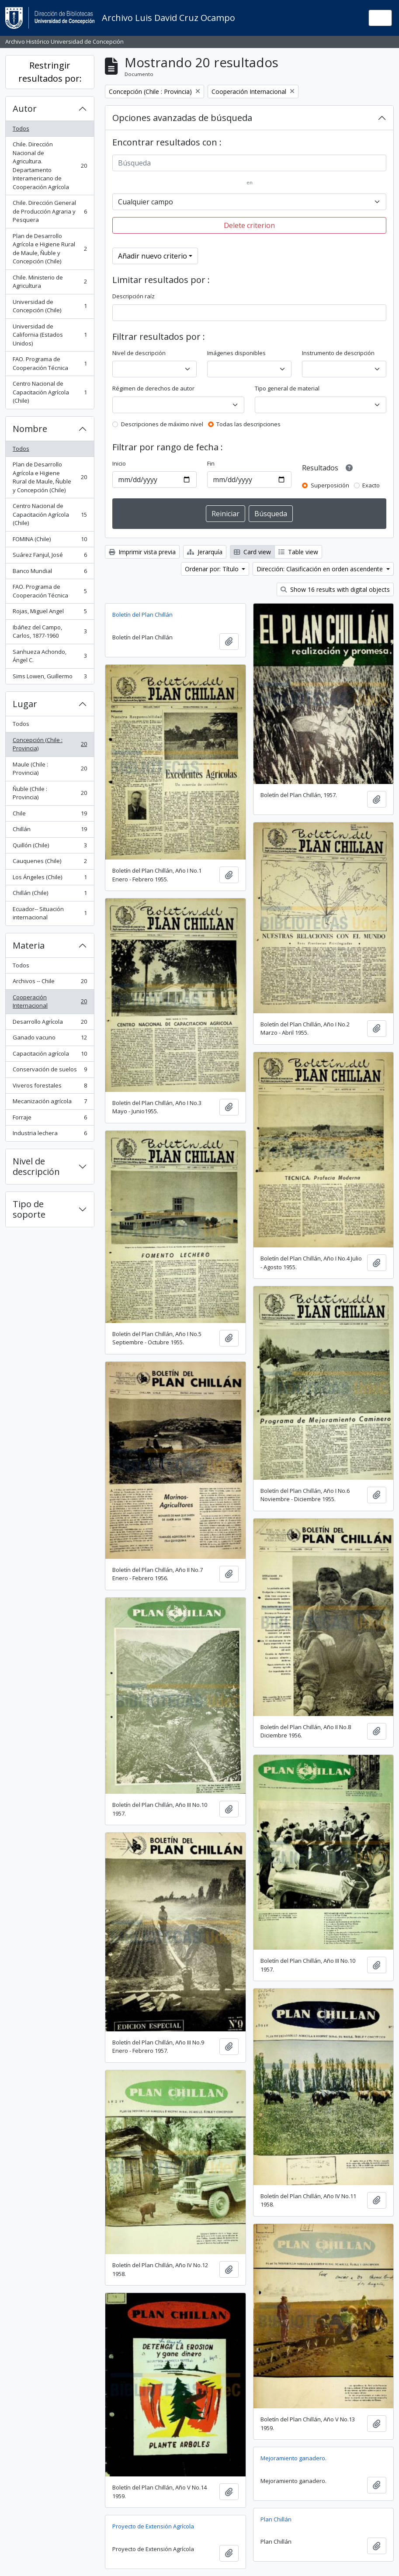 The height and width of the screenshot is (2576, 399). What do you see at coordinates (21, 128) in the screenshot?
I see `Todos` at bounding box center [21, 128].